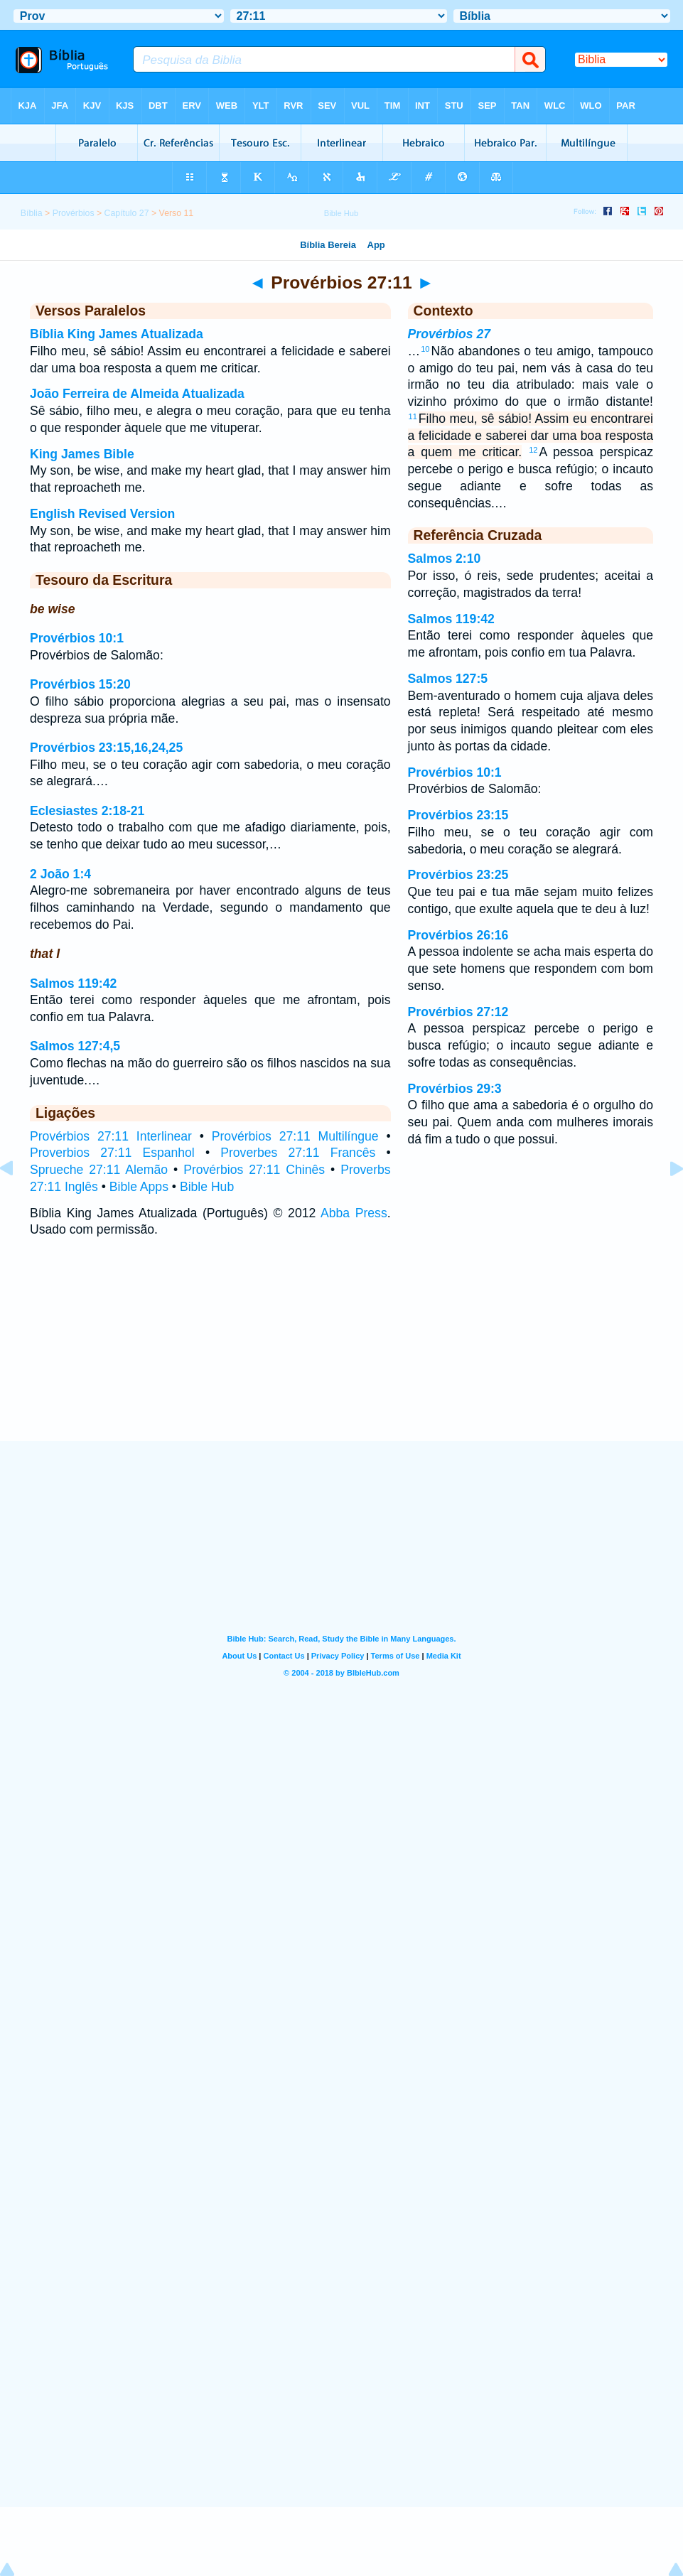  I want to click on Provérbios 10:1, so click(77, 638).